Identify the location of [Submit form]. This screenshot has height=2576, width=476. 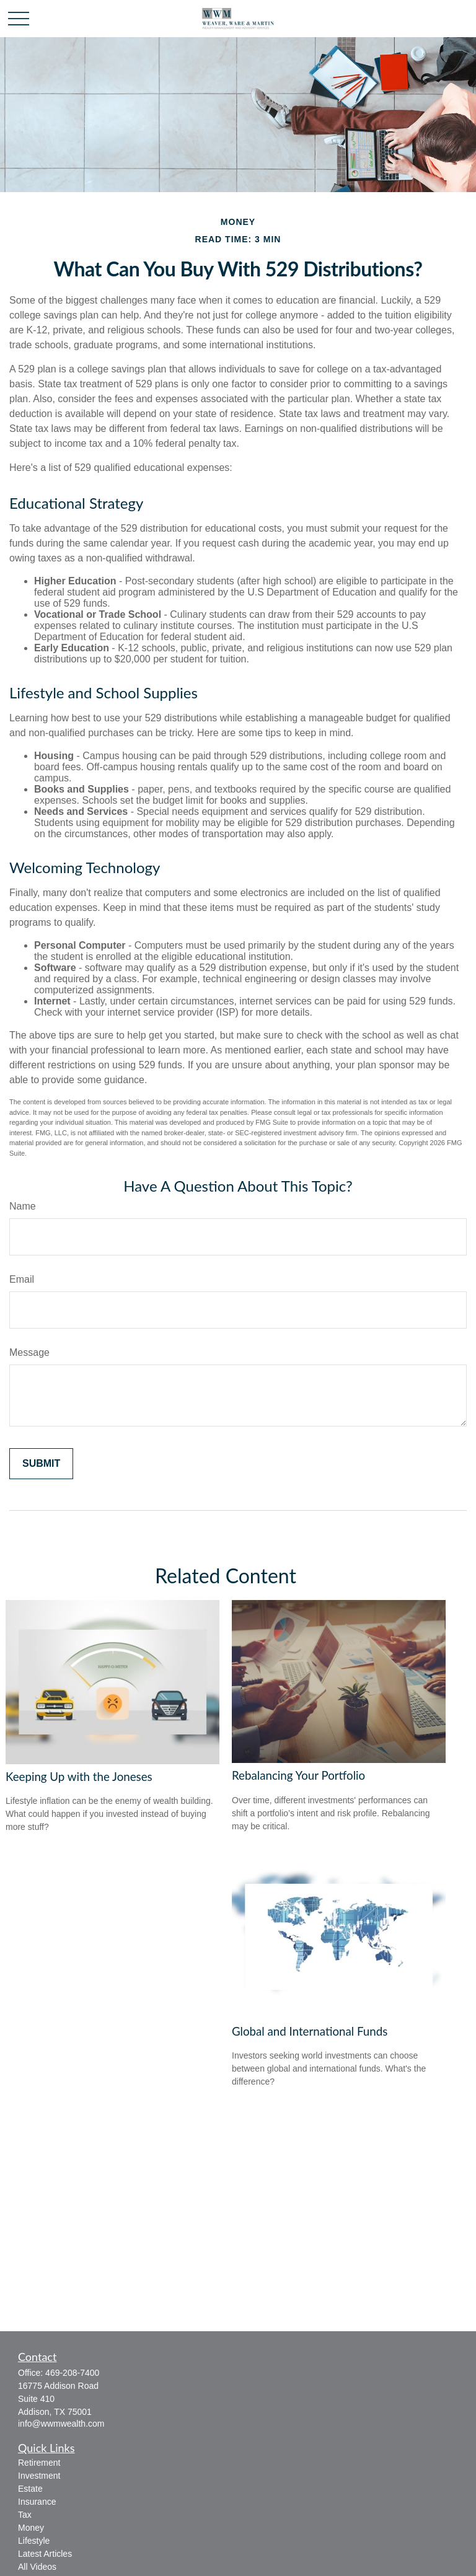
(41, 1463).